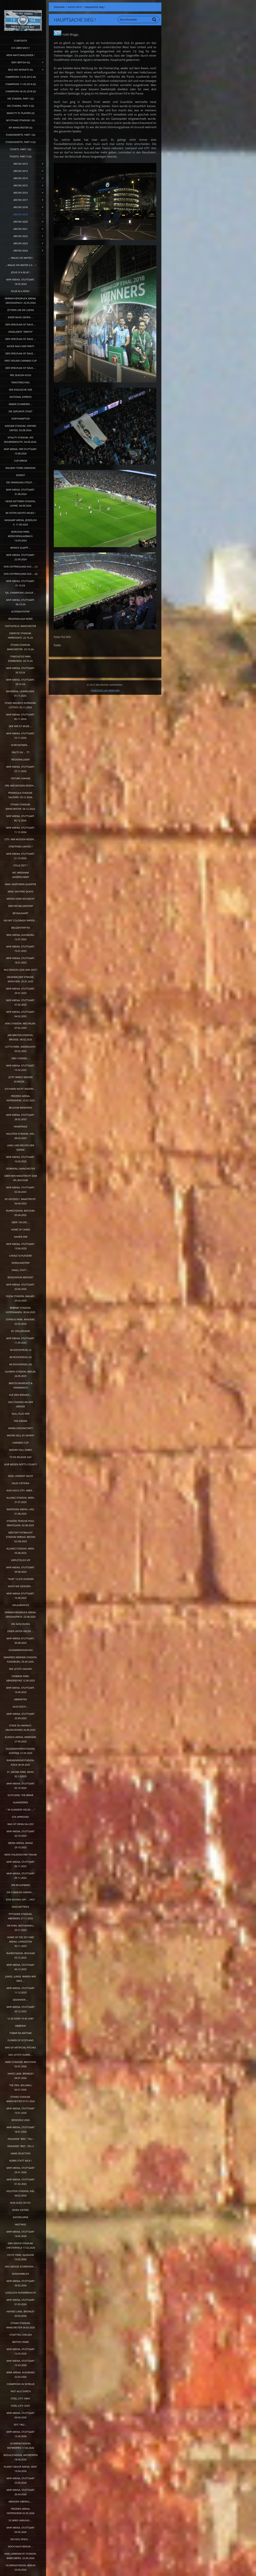 This screenshot has height=2576, width=256. Describe the element at coordinates (20, 113) in the screenshot. I see `ManCITY FC Players (G)` at that location.